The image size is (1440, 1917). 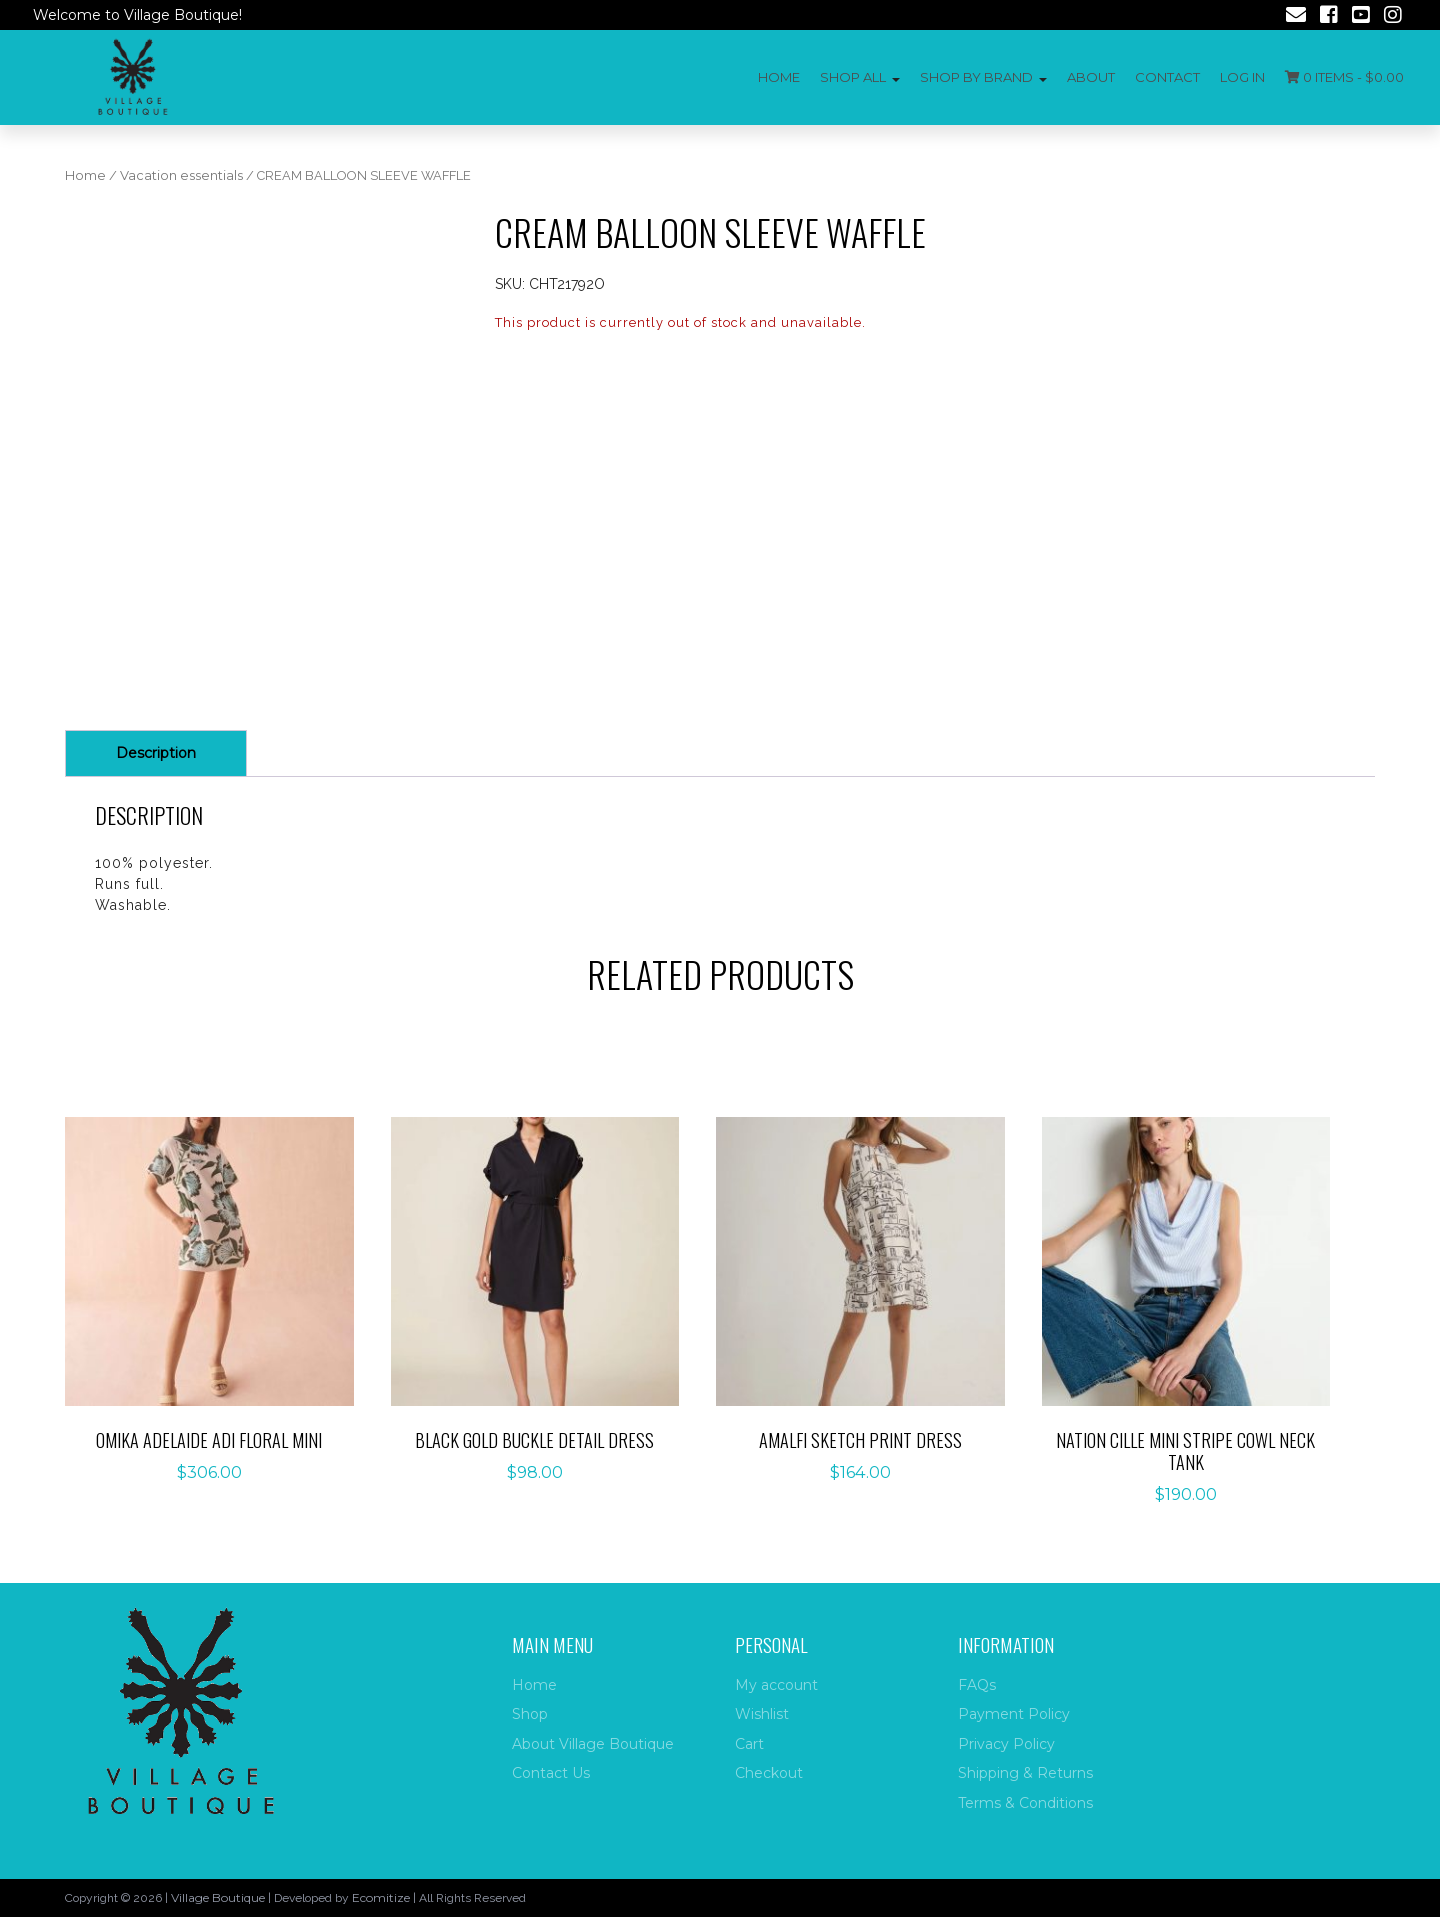 What do you see at coordinates (1006, 1744) in the screenshot?
I see `Privacy Policy` at bounding box center [1006, 1744].